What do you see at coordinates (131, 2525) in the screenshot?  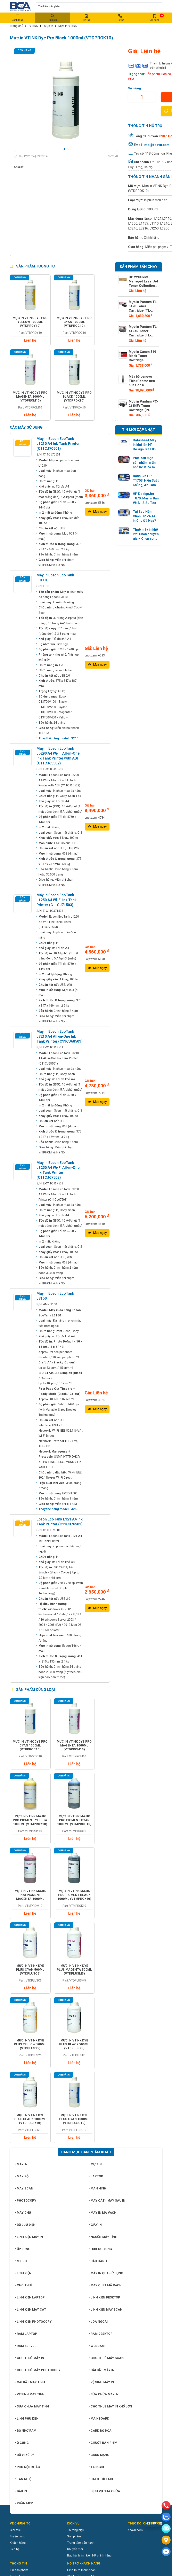 I see `0942 152 368` at bounding box center [131, 2525].